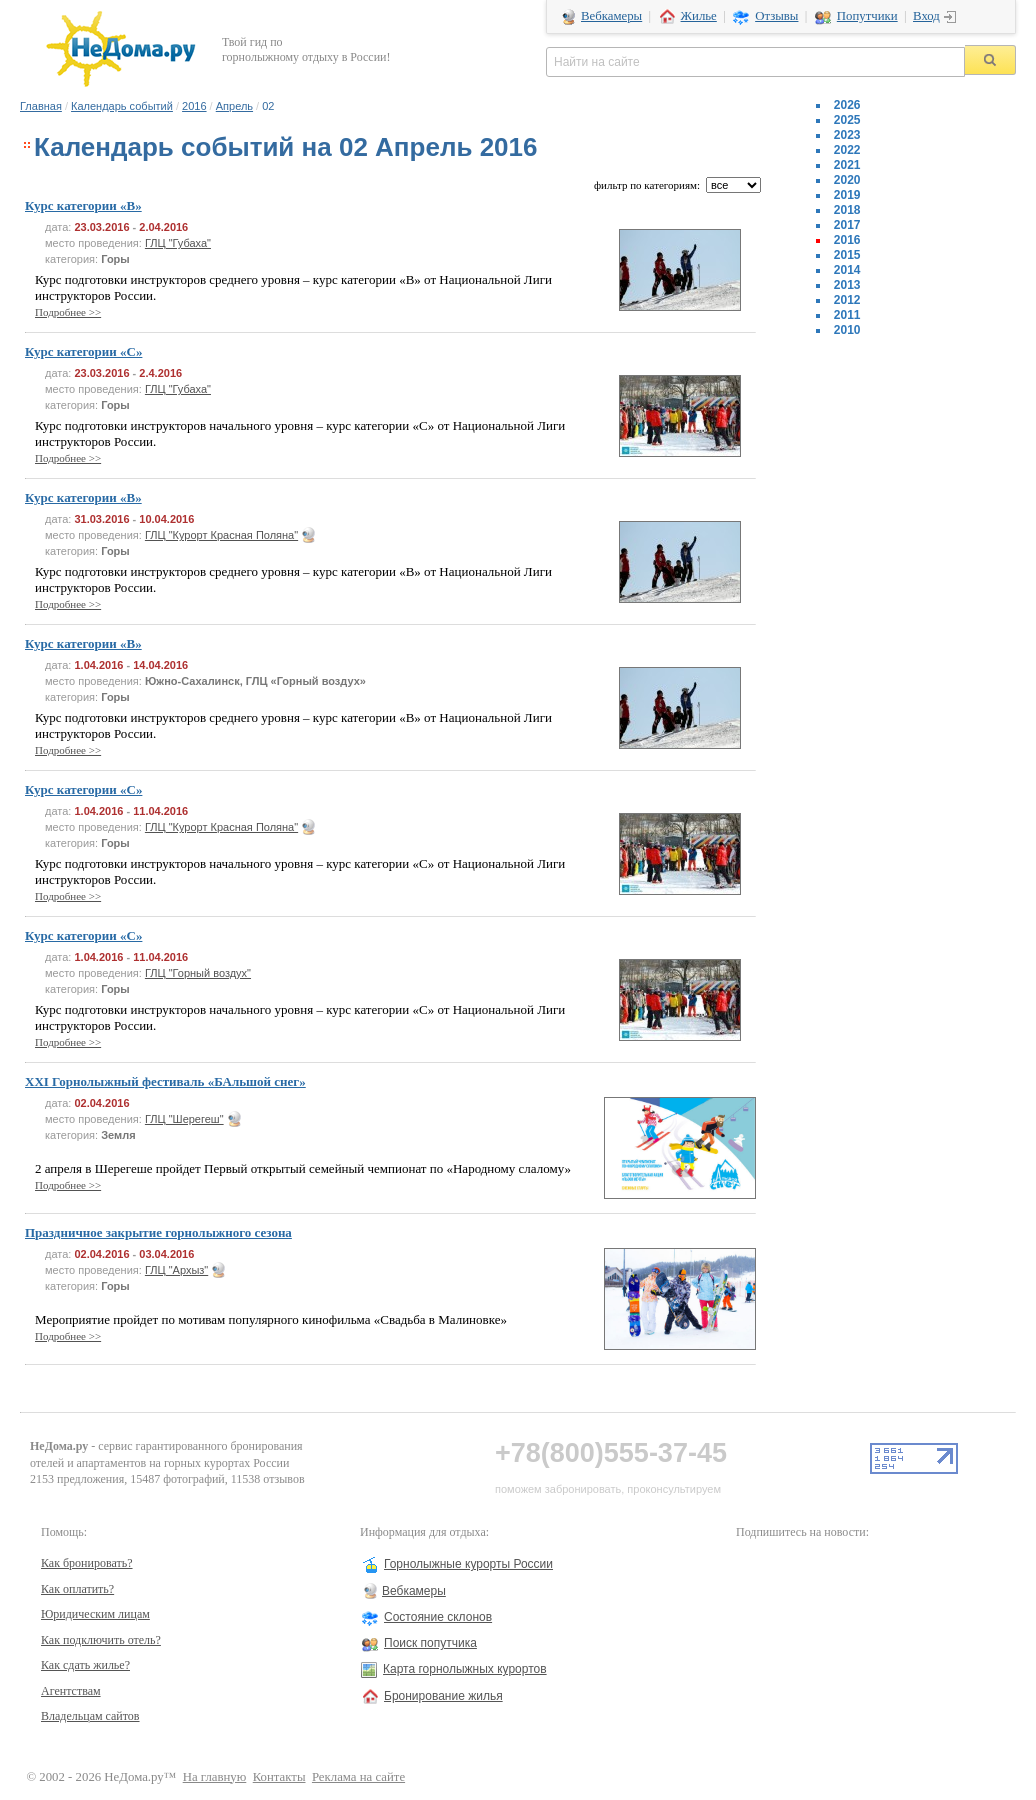 The height and width of the screenshot is (1800, 1036). What do you see at coordinates (234, 106) in the screenshot?
I see `Апрель` at bounding box center [234, 106].